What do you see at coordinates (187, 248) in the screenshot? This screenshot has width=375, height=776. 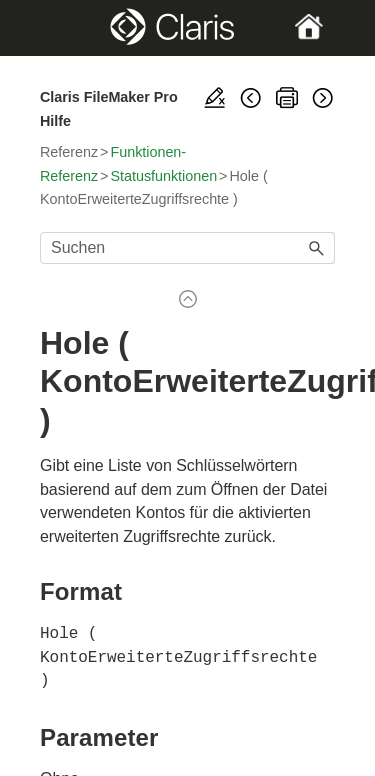 I see `[Suchfeld]` at bounding box center [187, 248].